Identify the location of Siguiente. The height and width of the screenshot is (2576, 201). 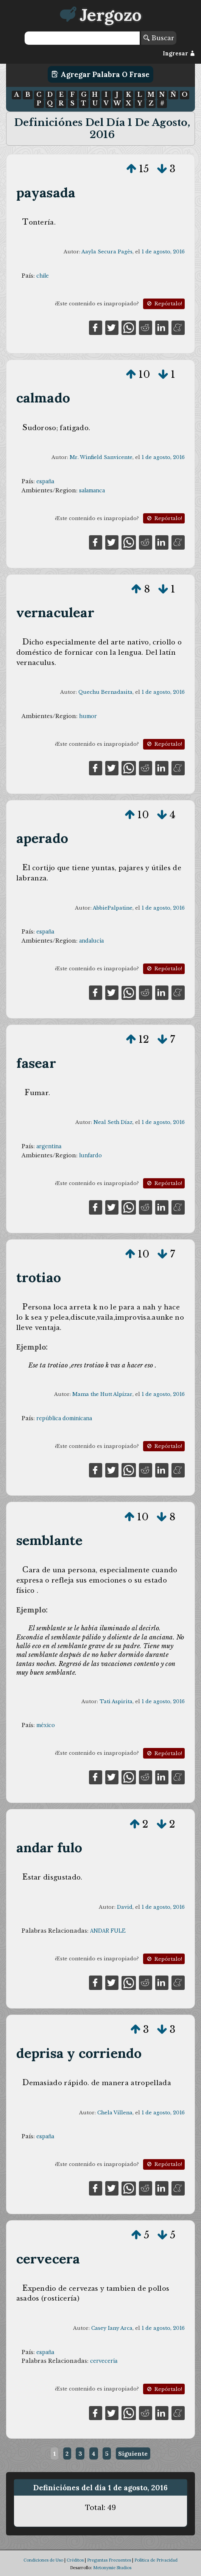
(133, 2453).